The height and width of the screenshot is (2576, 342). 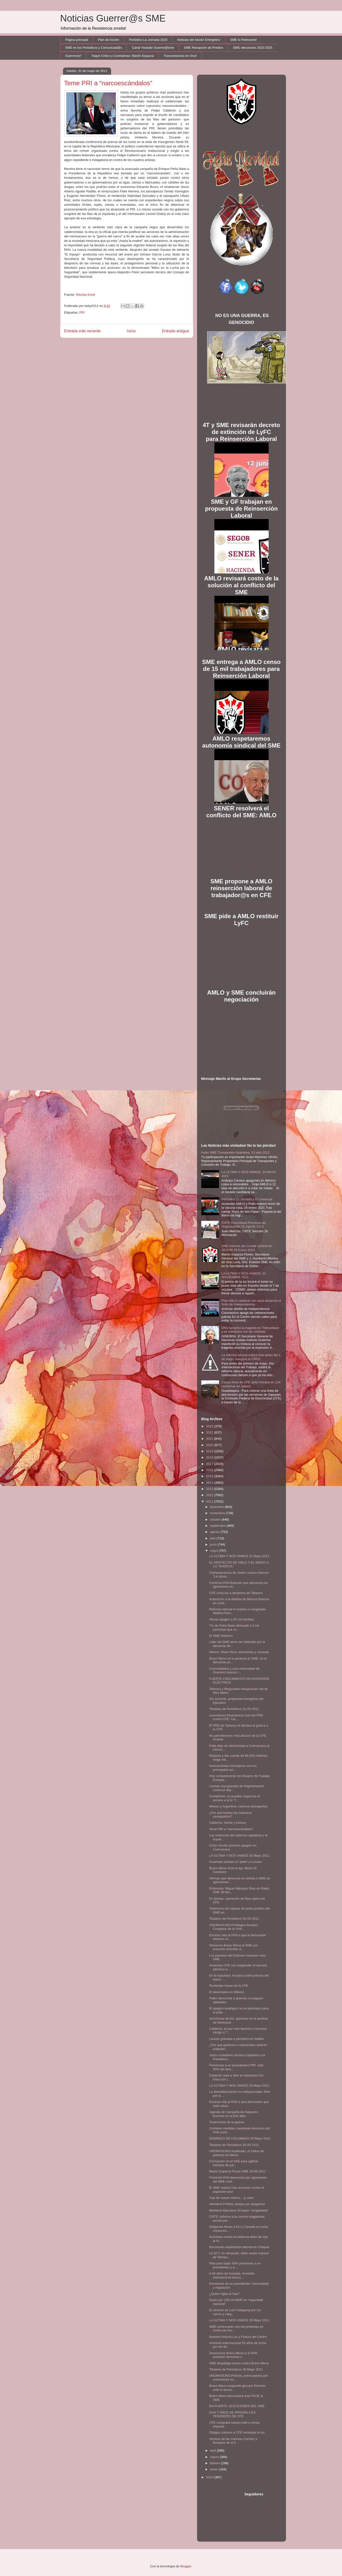 I want to click on Atenderá Profeco quejas por apagones, so click(x=237, y=2204).